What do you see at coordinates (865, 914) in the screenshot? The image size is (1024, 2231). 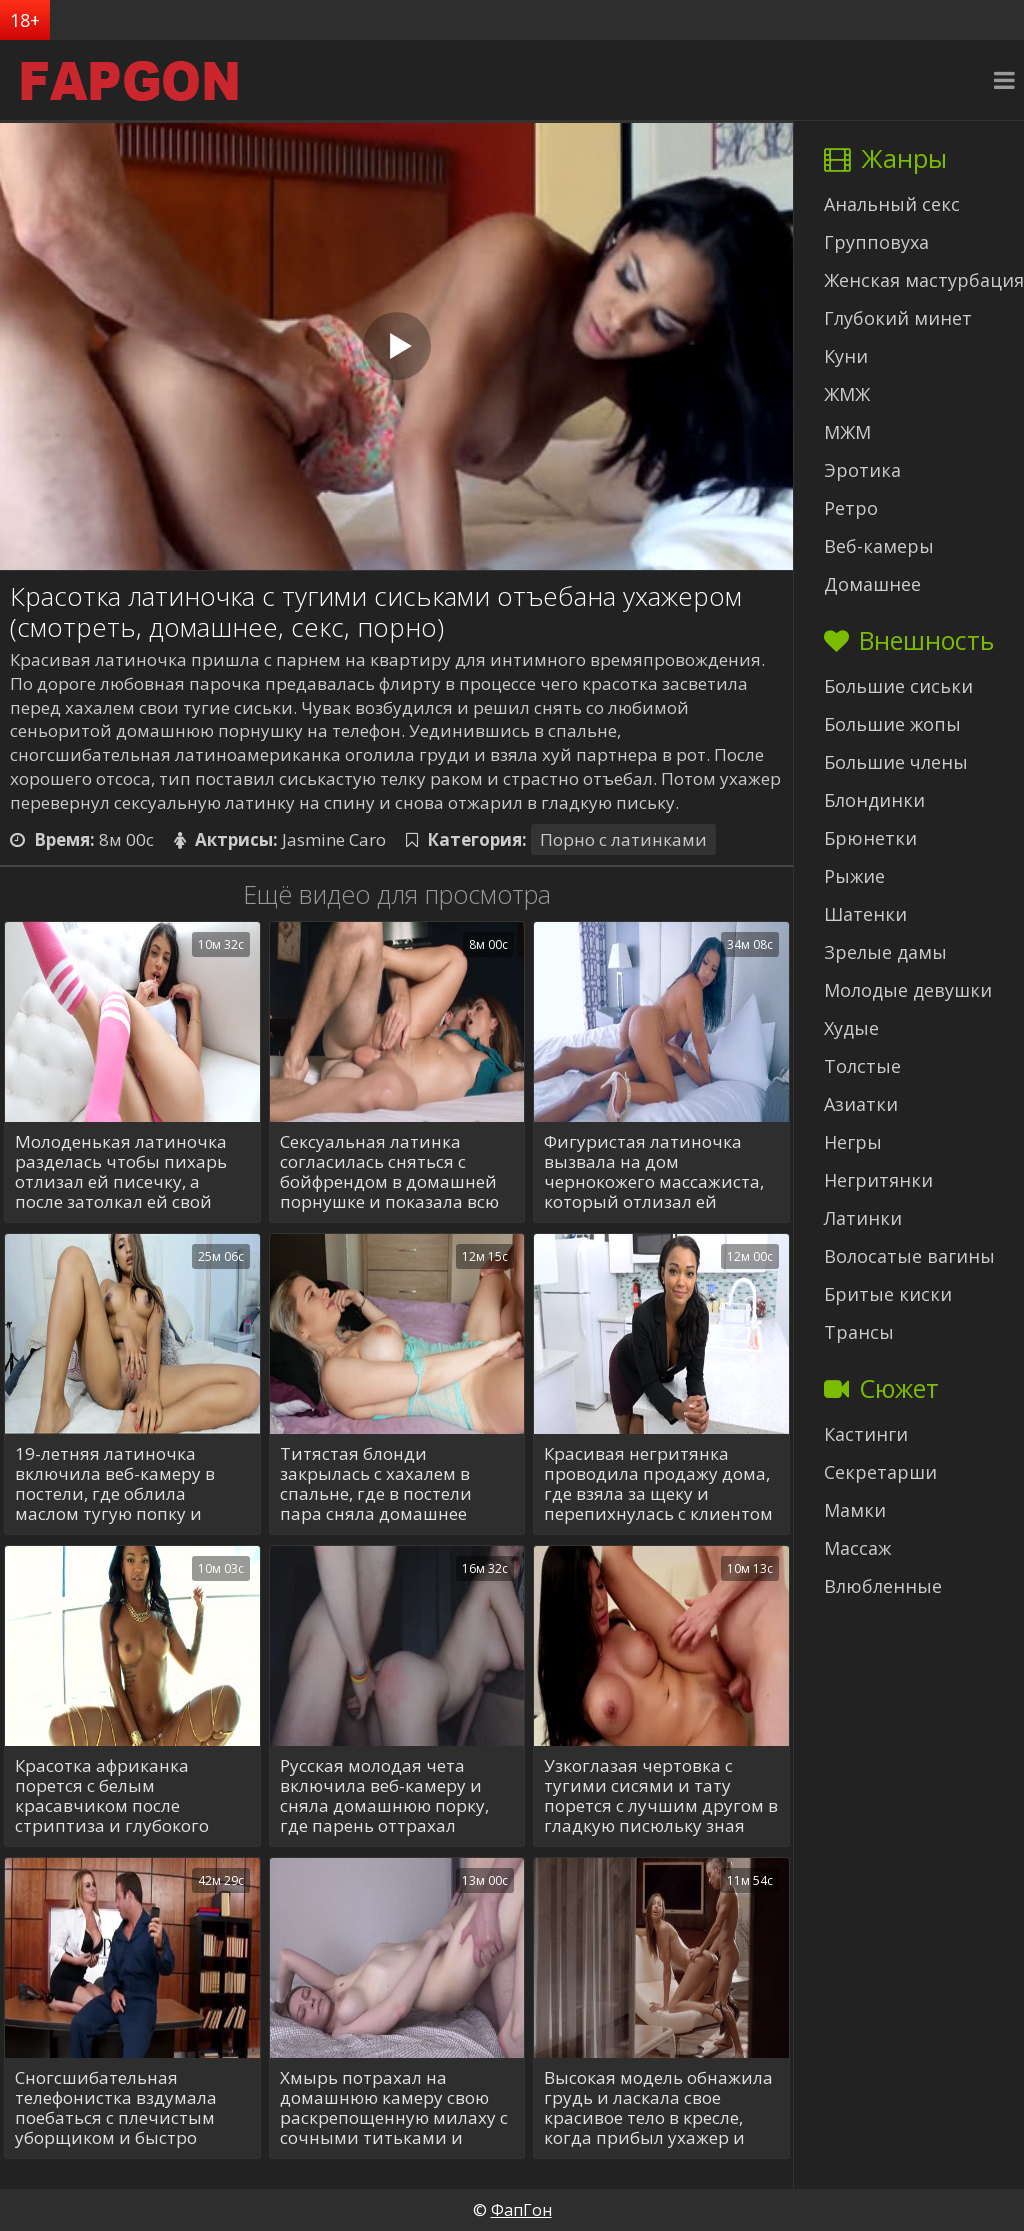 I see `Шатенки` at bounding box center [865, 914].